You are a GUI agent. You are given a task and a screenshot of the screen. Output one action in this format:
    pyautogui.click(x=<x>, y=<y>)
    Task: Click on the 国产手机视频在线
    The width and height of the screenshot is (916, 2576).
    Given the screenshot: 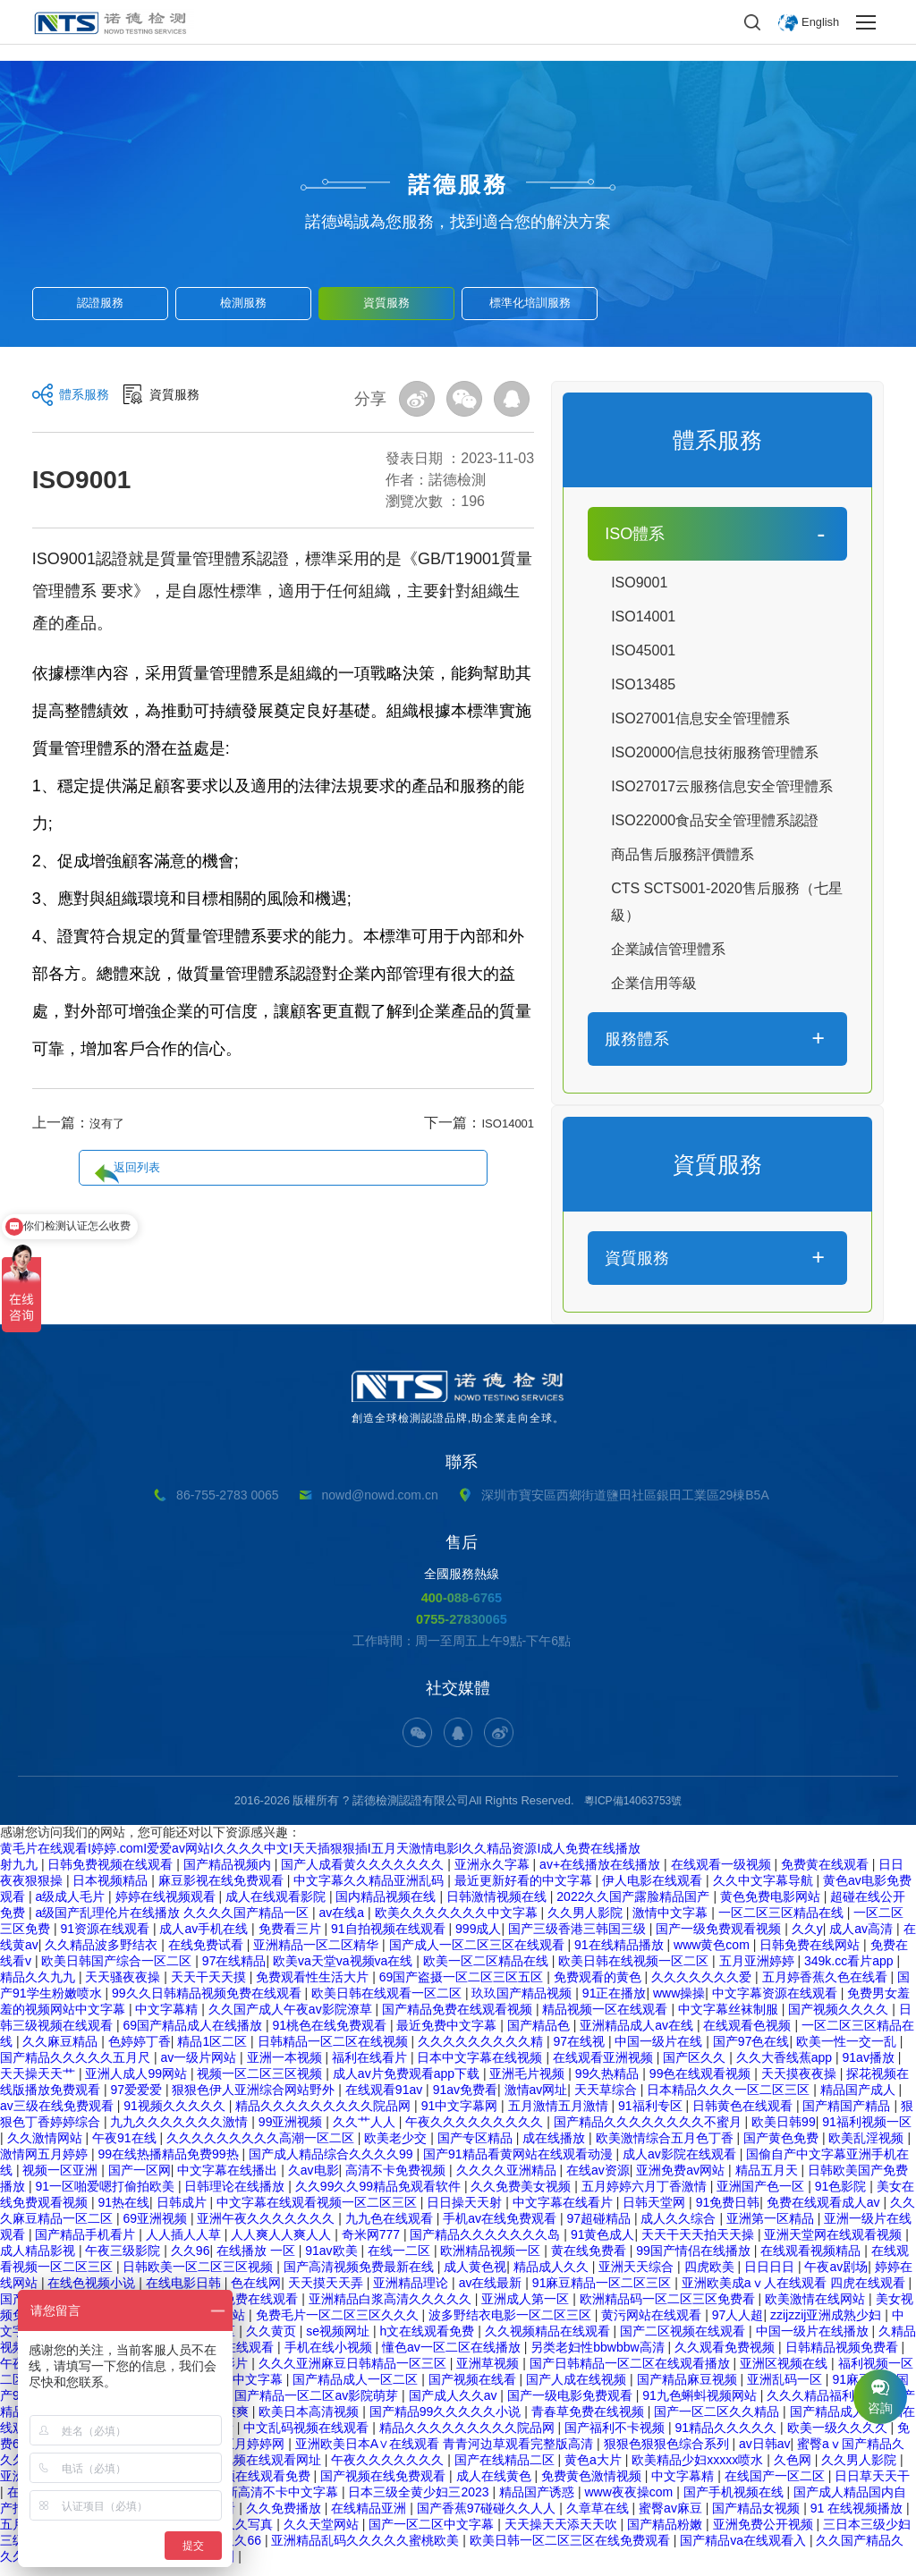 What is the action you would take?
    pyautogui.click(x=735, y=2503)
    